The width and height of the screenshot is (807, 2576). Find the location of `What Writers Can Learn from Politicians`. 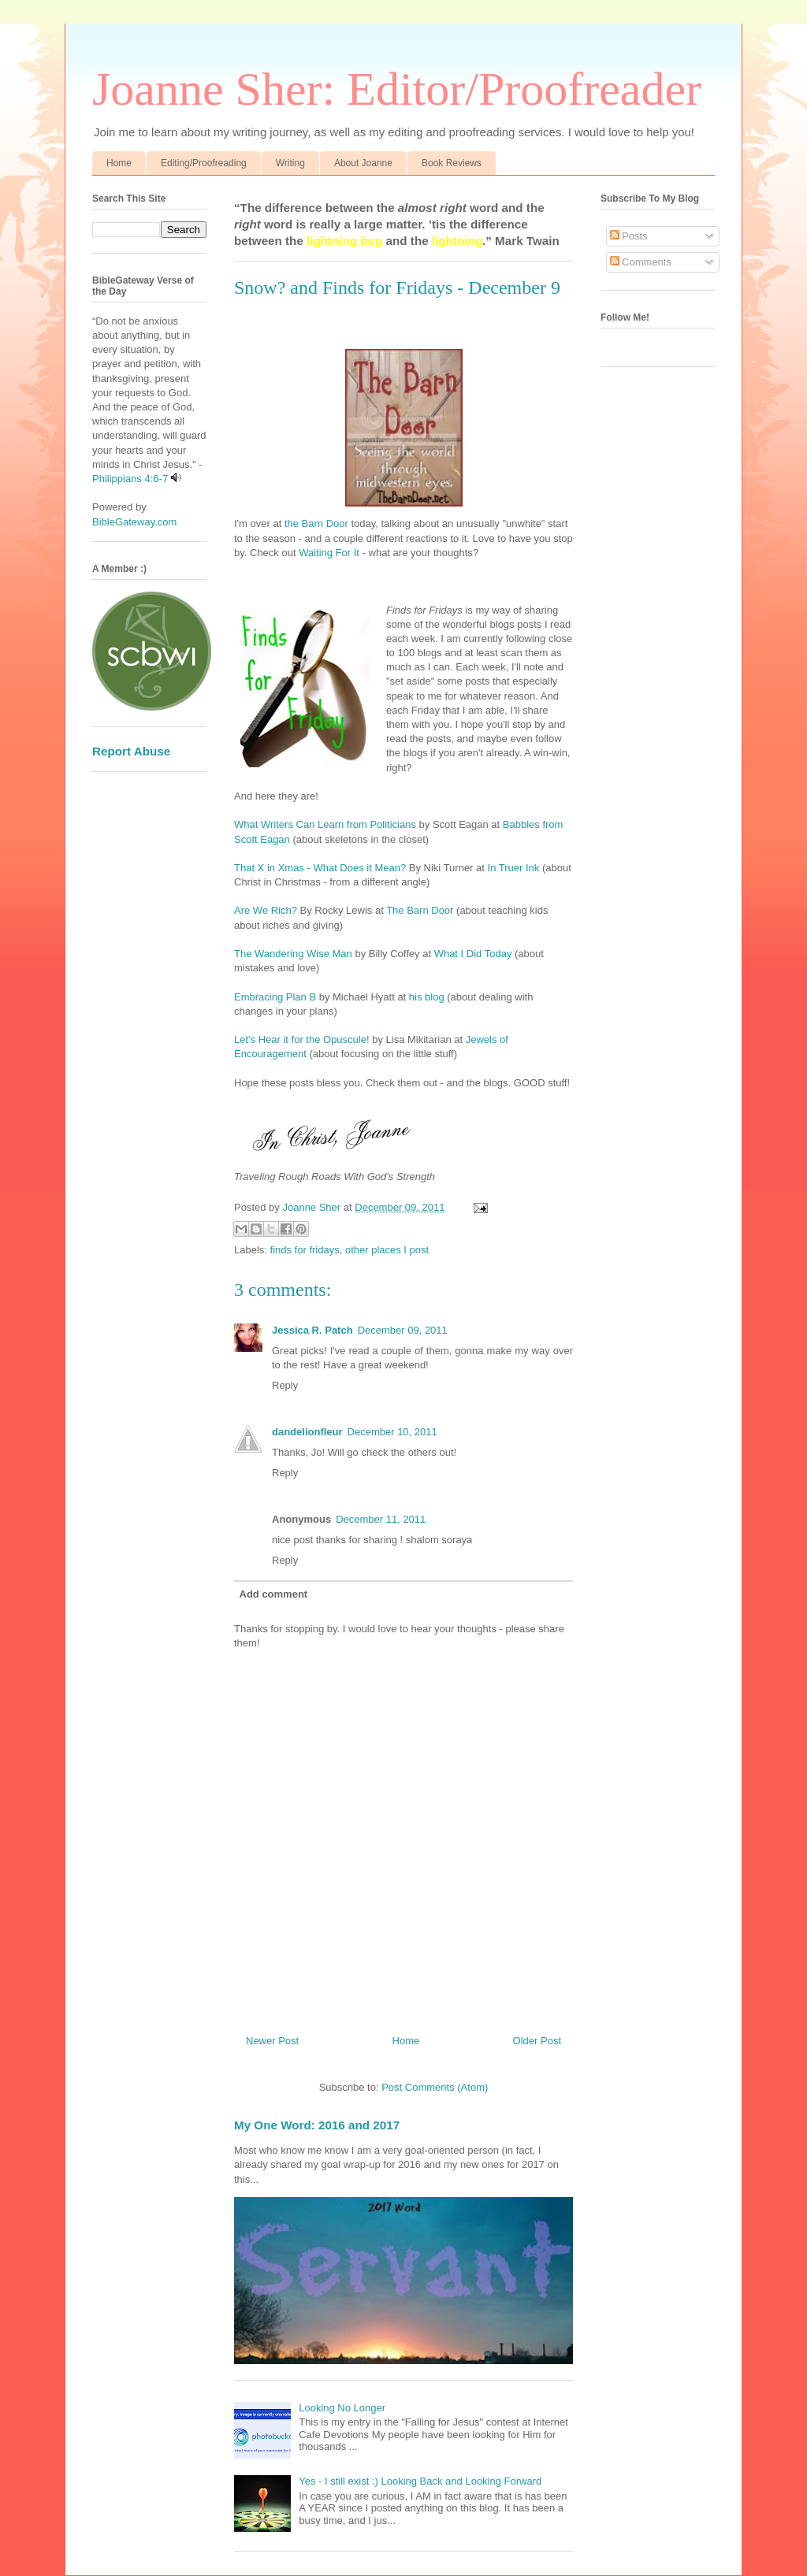

What Writers Can Learn from Politicians is located at coordinates (325, 824).